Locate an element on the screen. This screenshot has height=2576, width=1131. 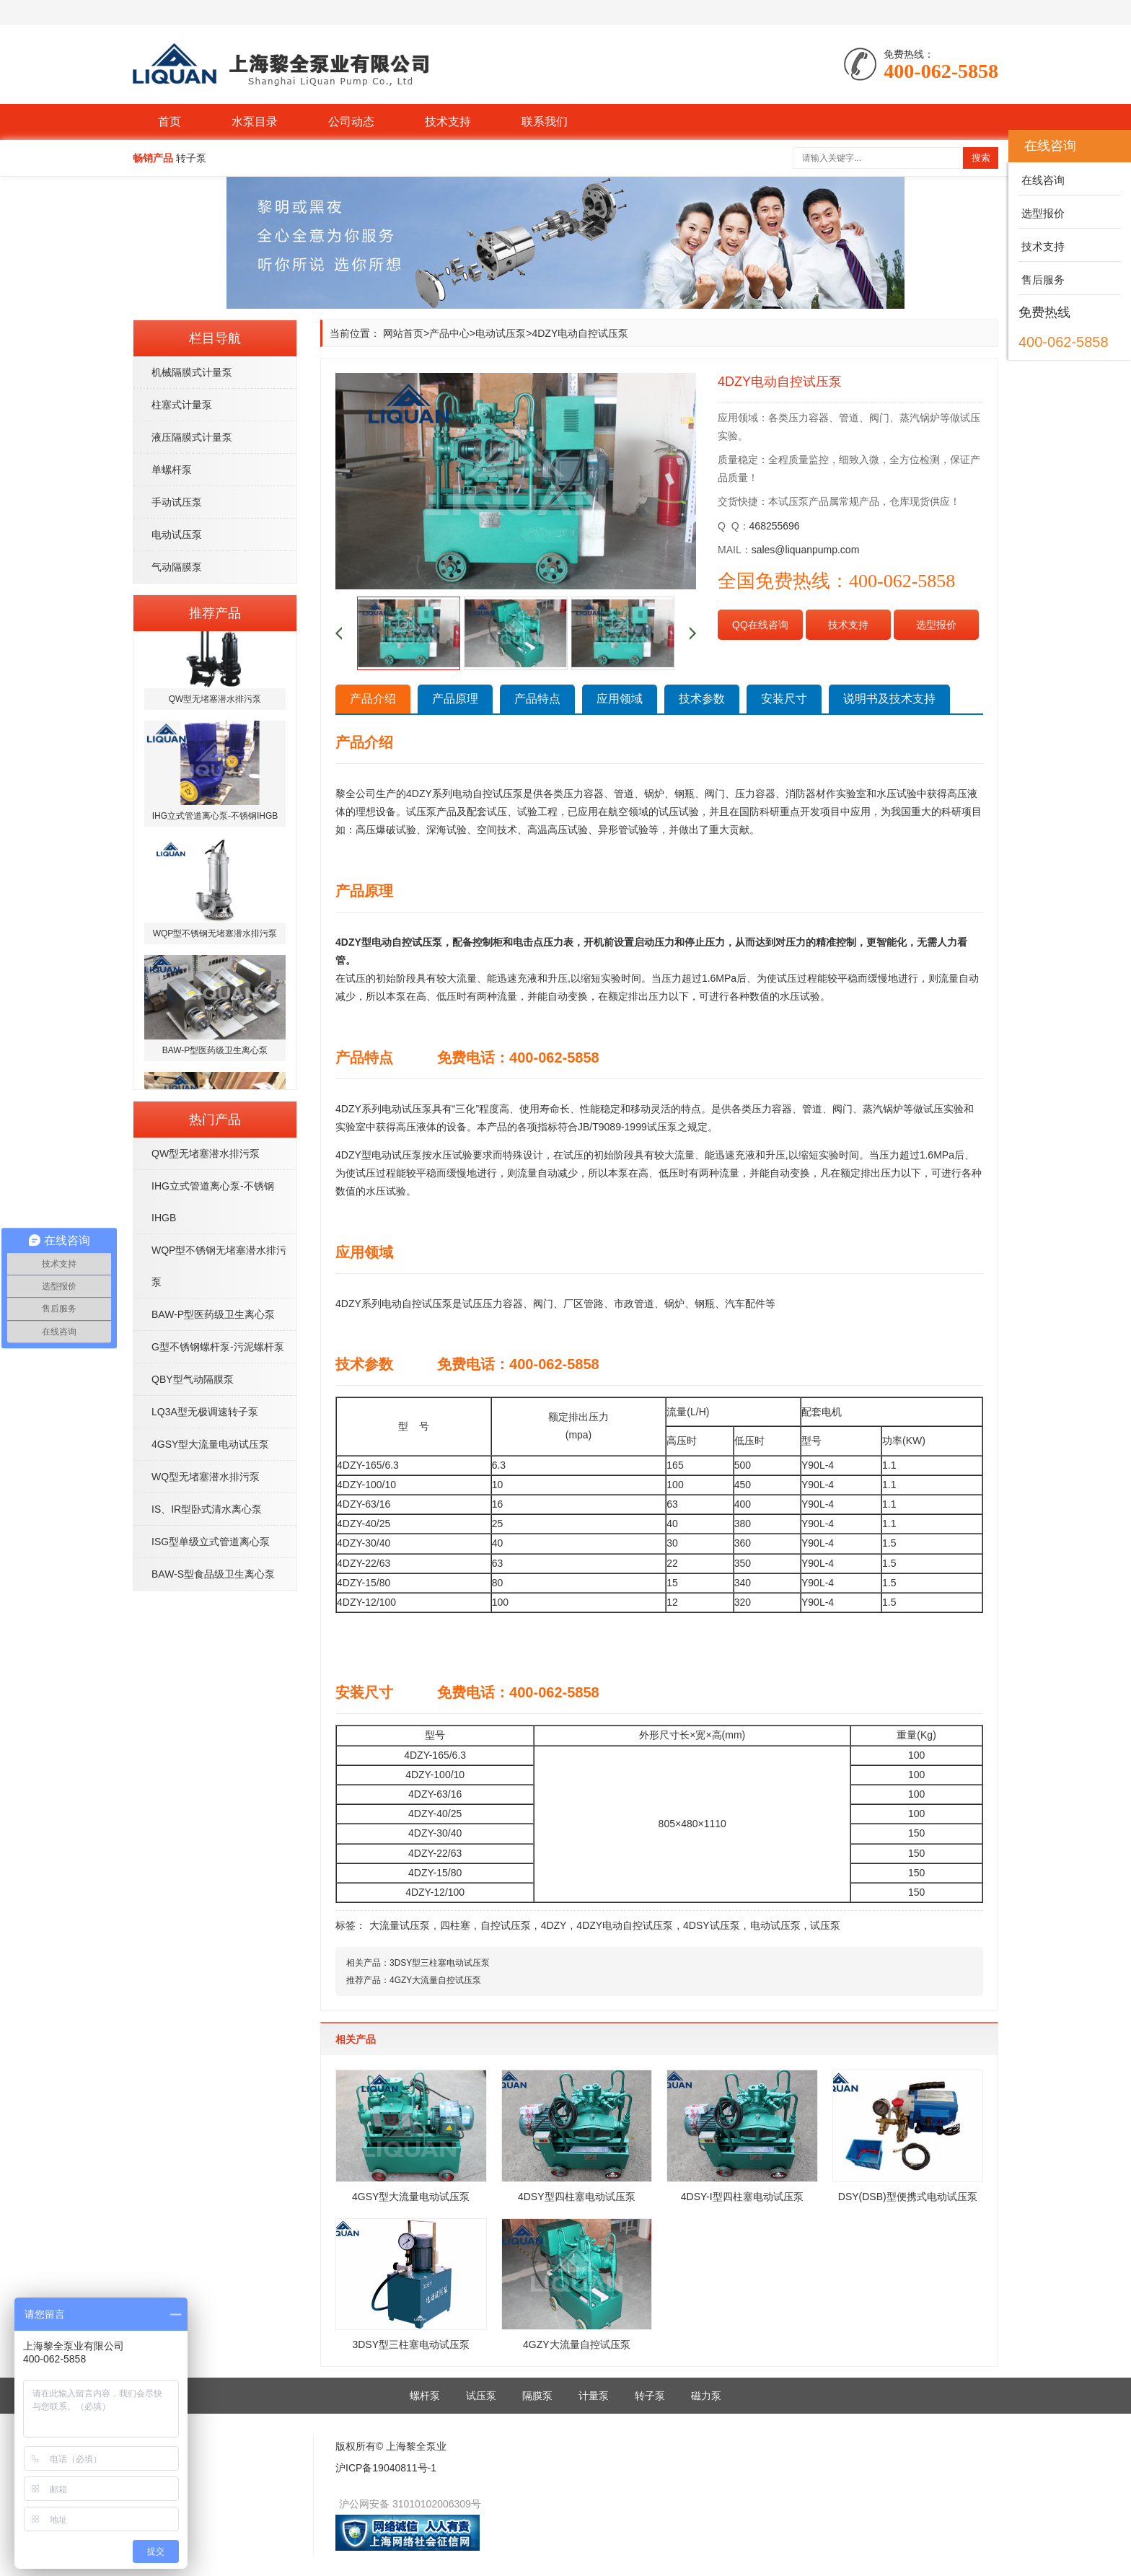
技术支持 is located at coordinates (448, 121).